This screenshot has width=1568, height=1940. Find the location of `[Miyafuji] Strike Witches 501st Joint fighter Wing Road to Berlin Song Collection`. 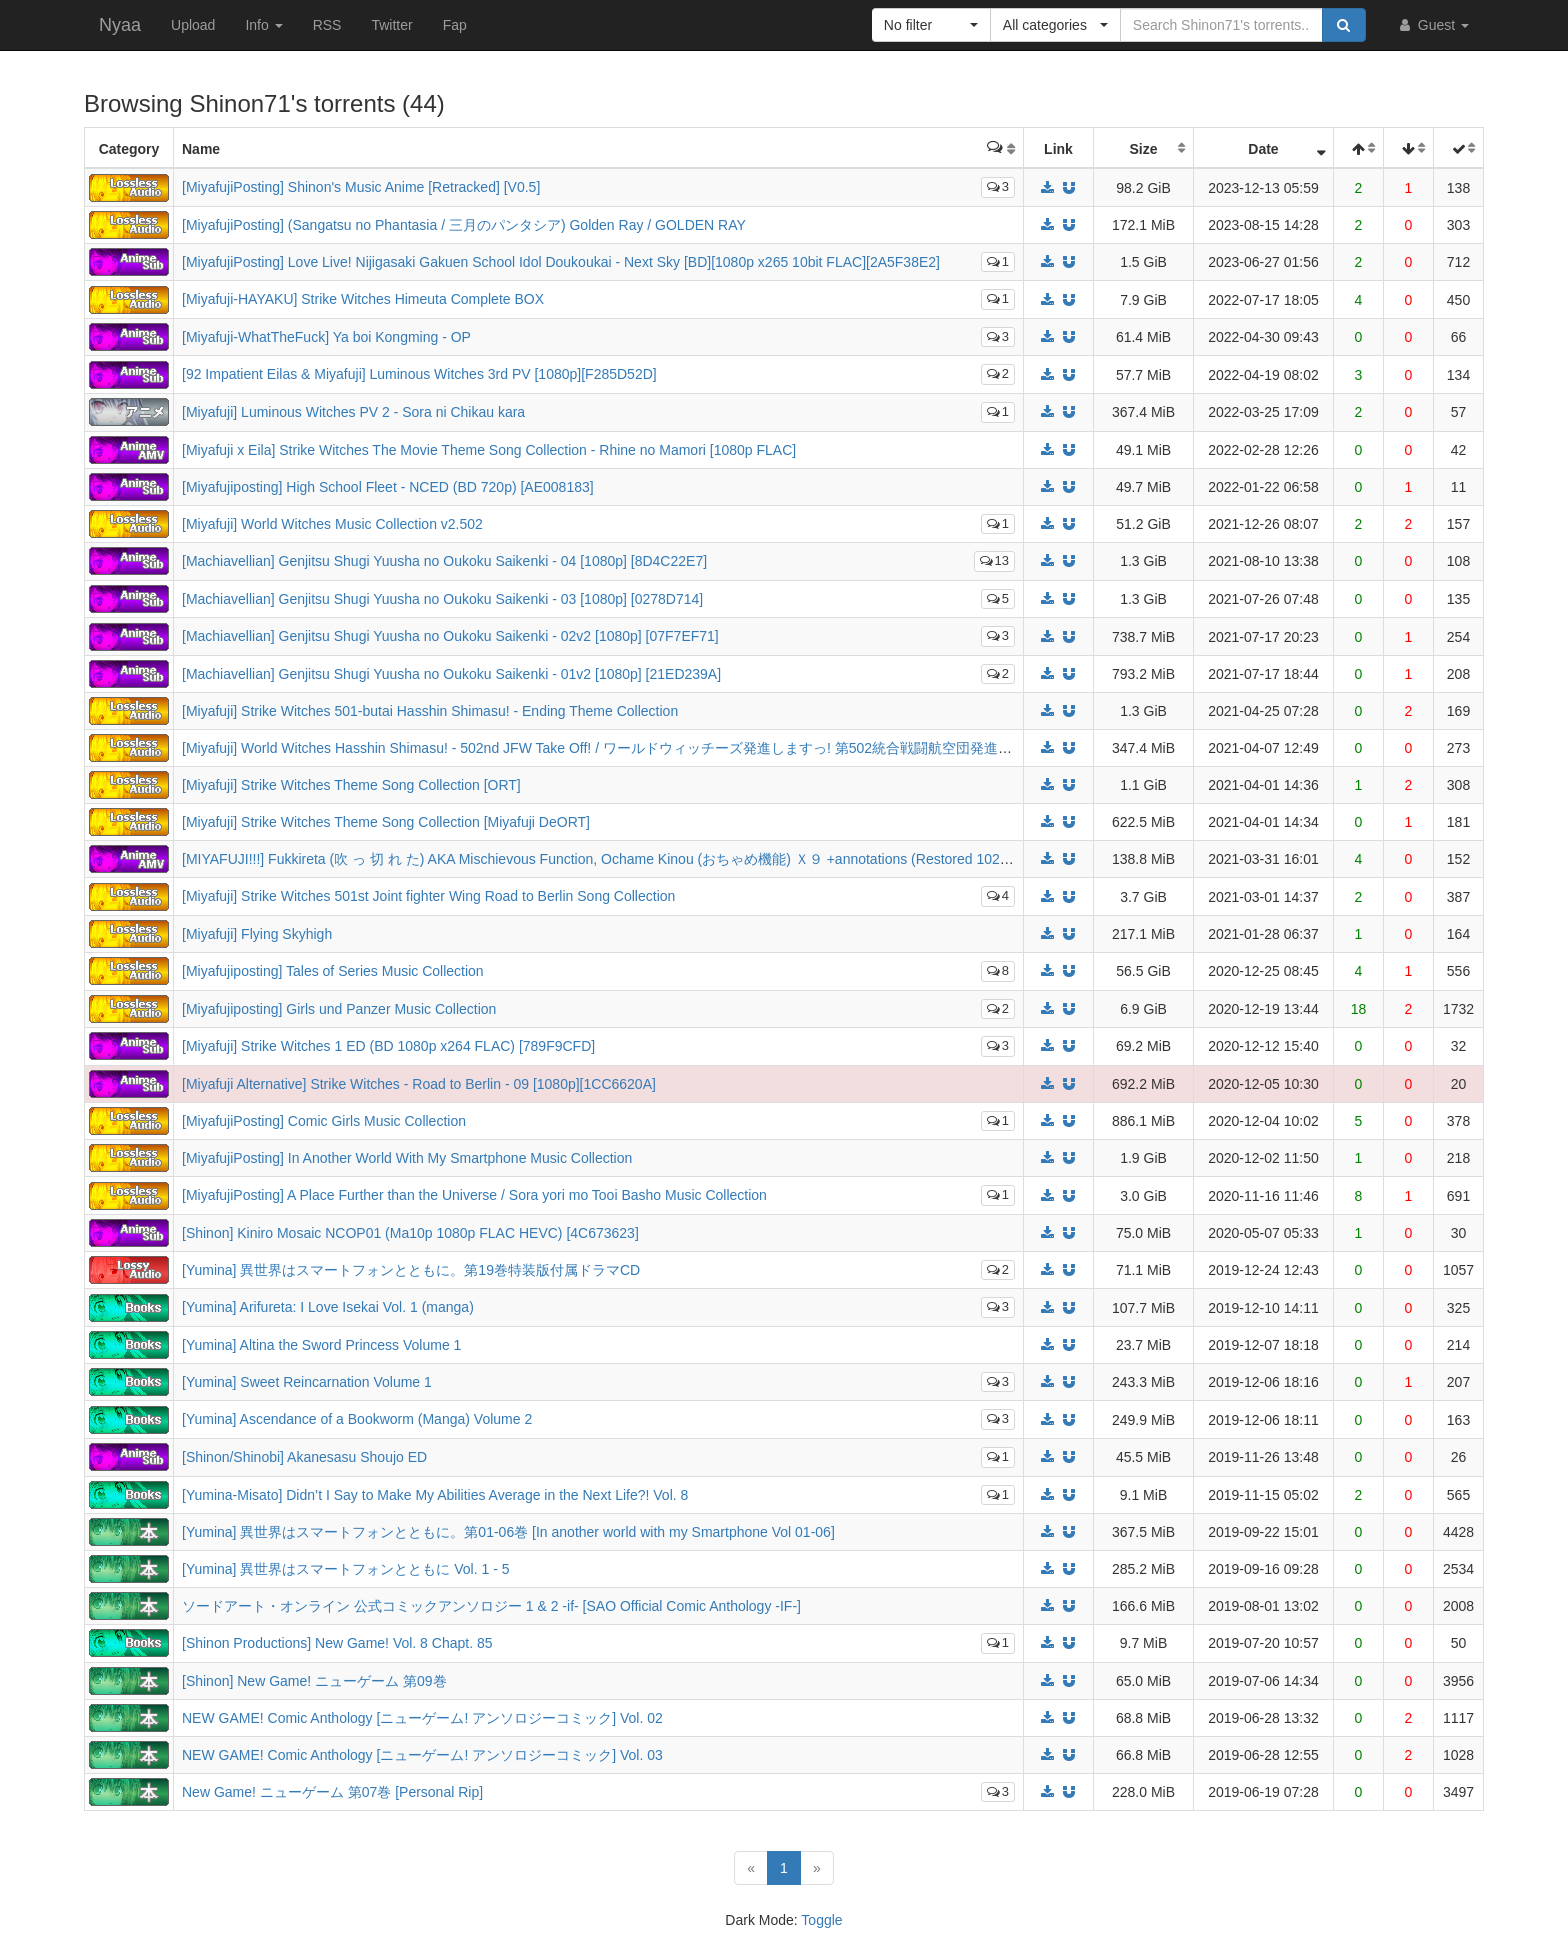

[Miyafuji] Strike Witches 501st Joint fighter Wing Road to Berlin Song Collection is located at coordinates (428, 896).